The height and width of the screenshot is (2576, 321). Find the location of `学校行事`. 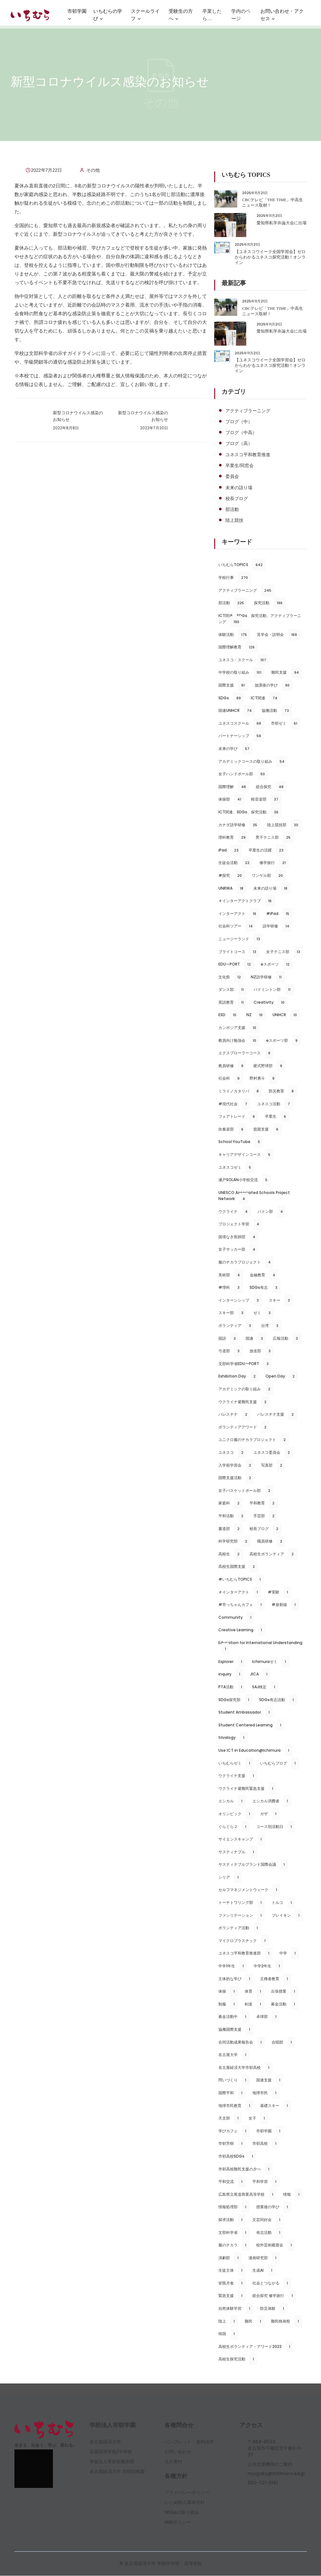

学校行事 is located at coordinates (234, 578).